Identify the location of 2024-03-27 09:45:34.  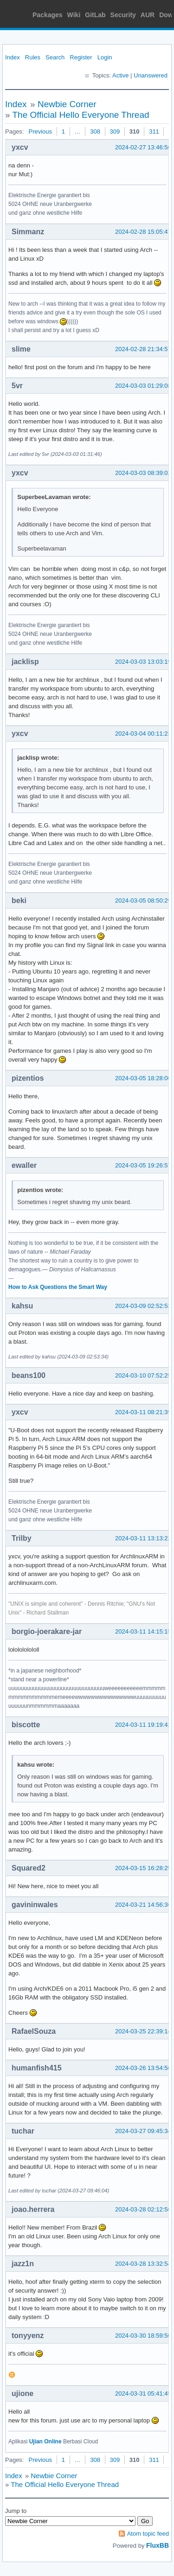
(143, 2130).